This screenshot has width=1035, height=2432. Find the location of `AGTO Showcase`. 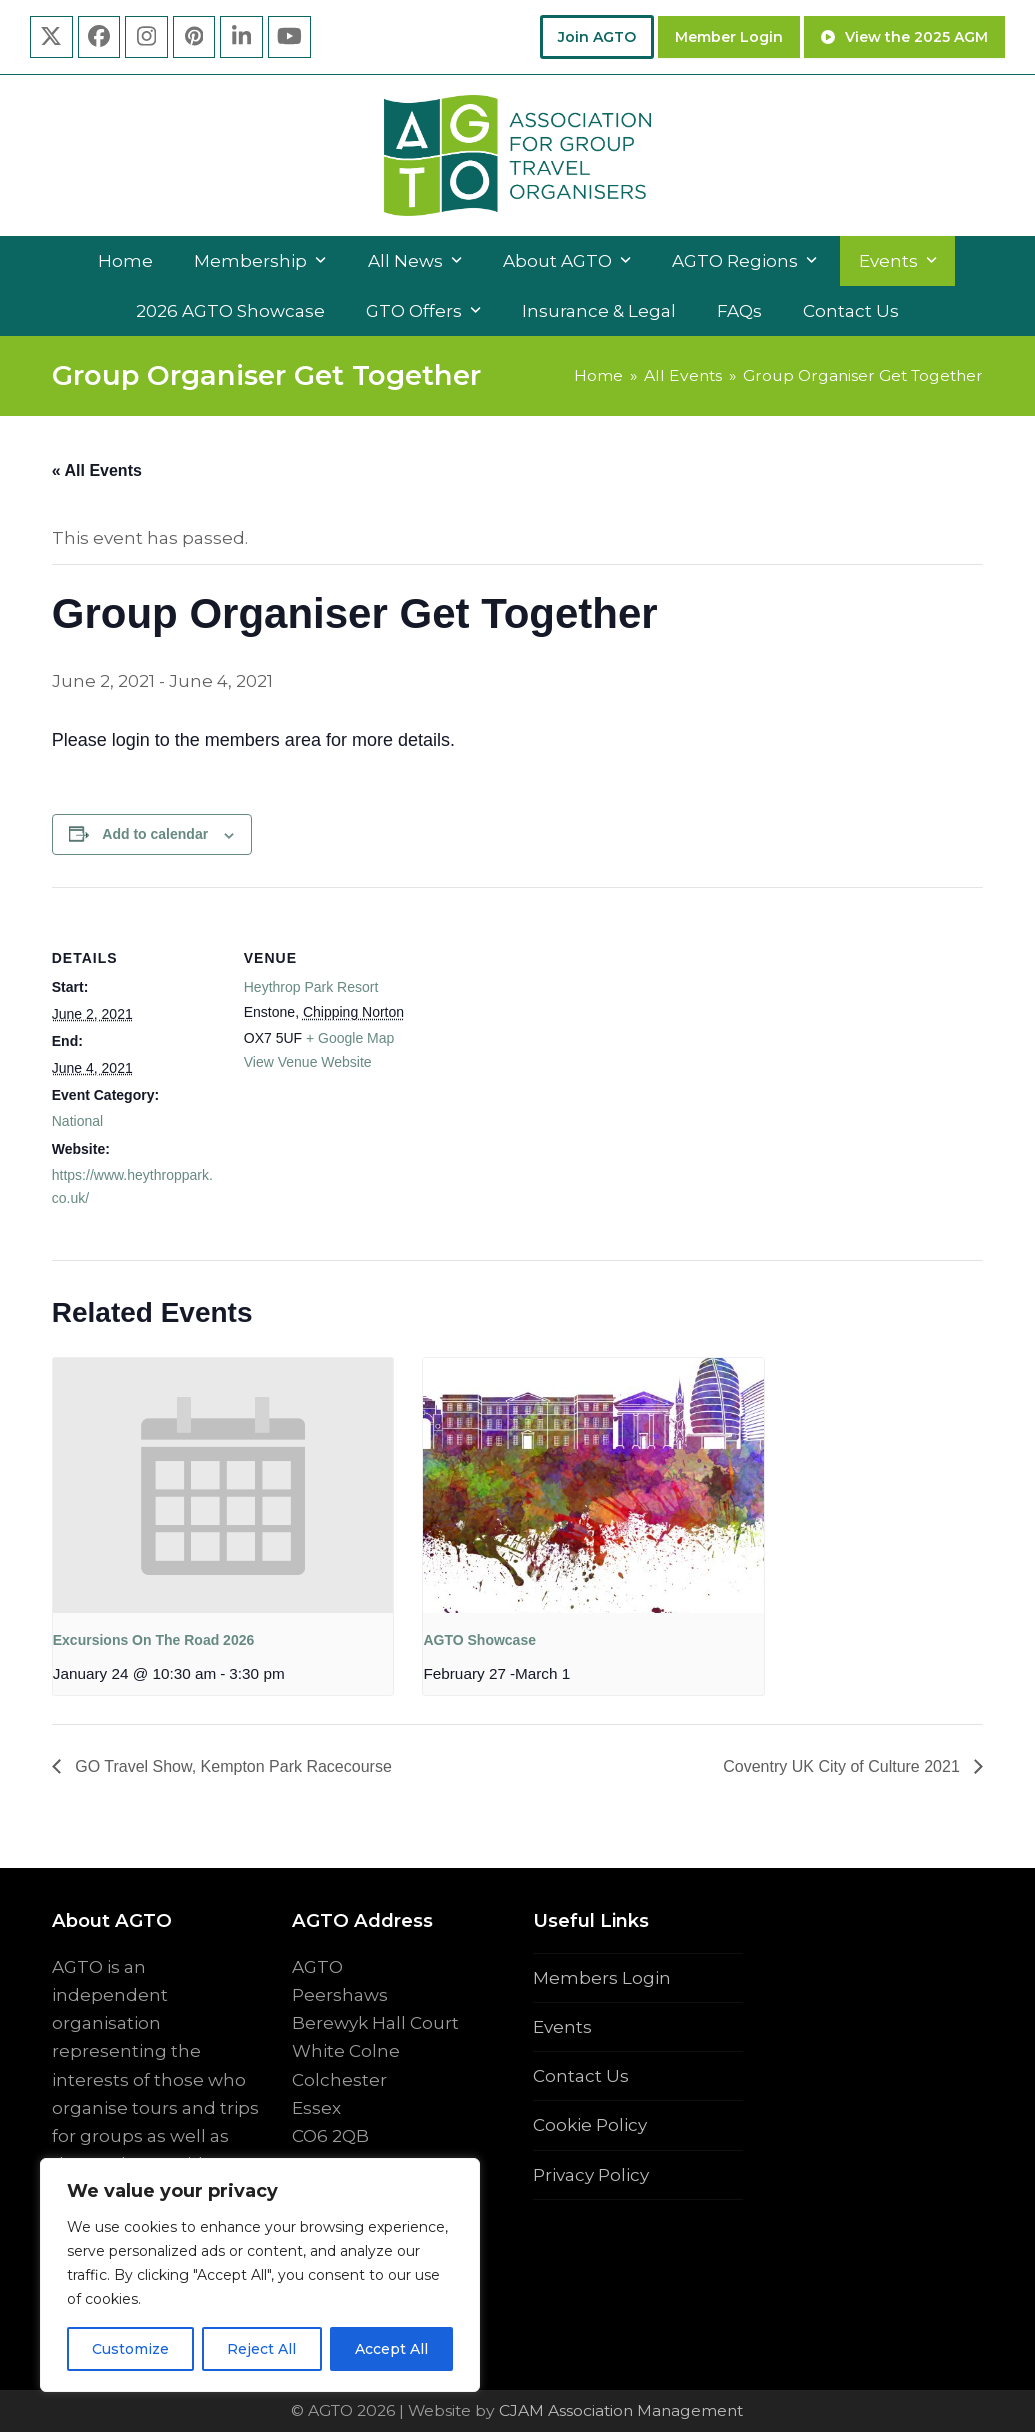

AGTO Showcase is located at coordinates (479, 1640).